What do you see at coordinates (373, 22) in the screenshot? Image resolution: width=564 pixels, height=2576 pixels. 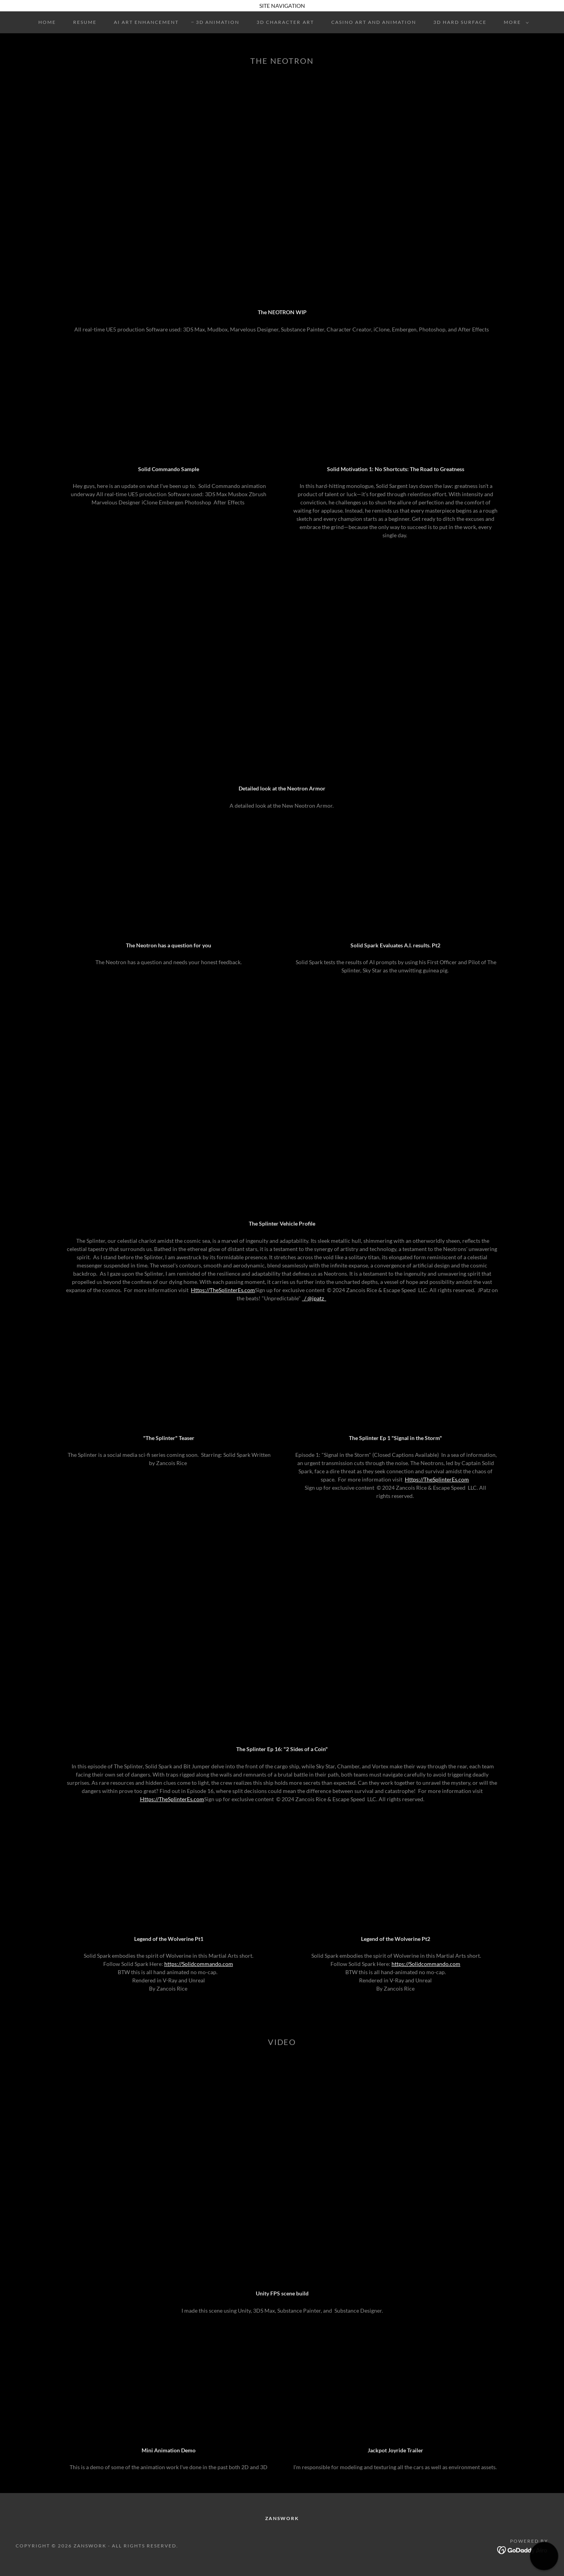 I see `Casino Art and Animation [link]` at bounding box center [373, 22].